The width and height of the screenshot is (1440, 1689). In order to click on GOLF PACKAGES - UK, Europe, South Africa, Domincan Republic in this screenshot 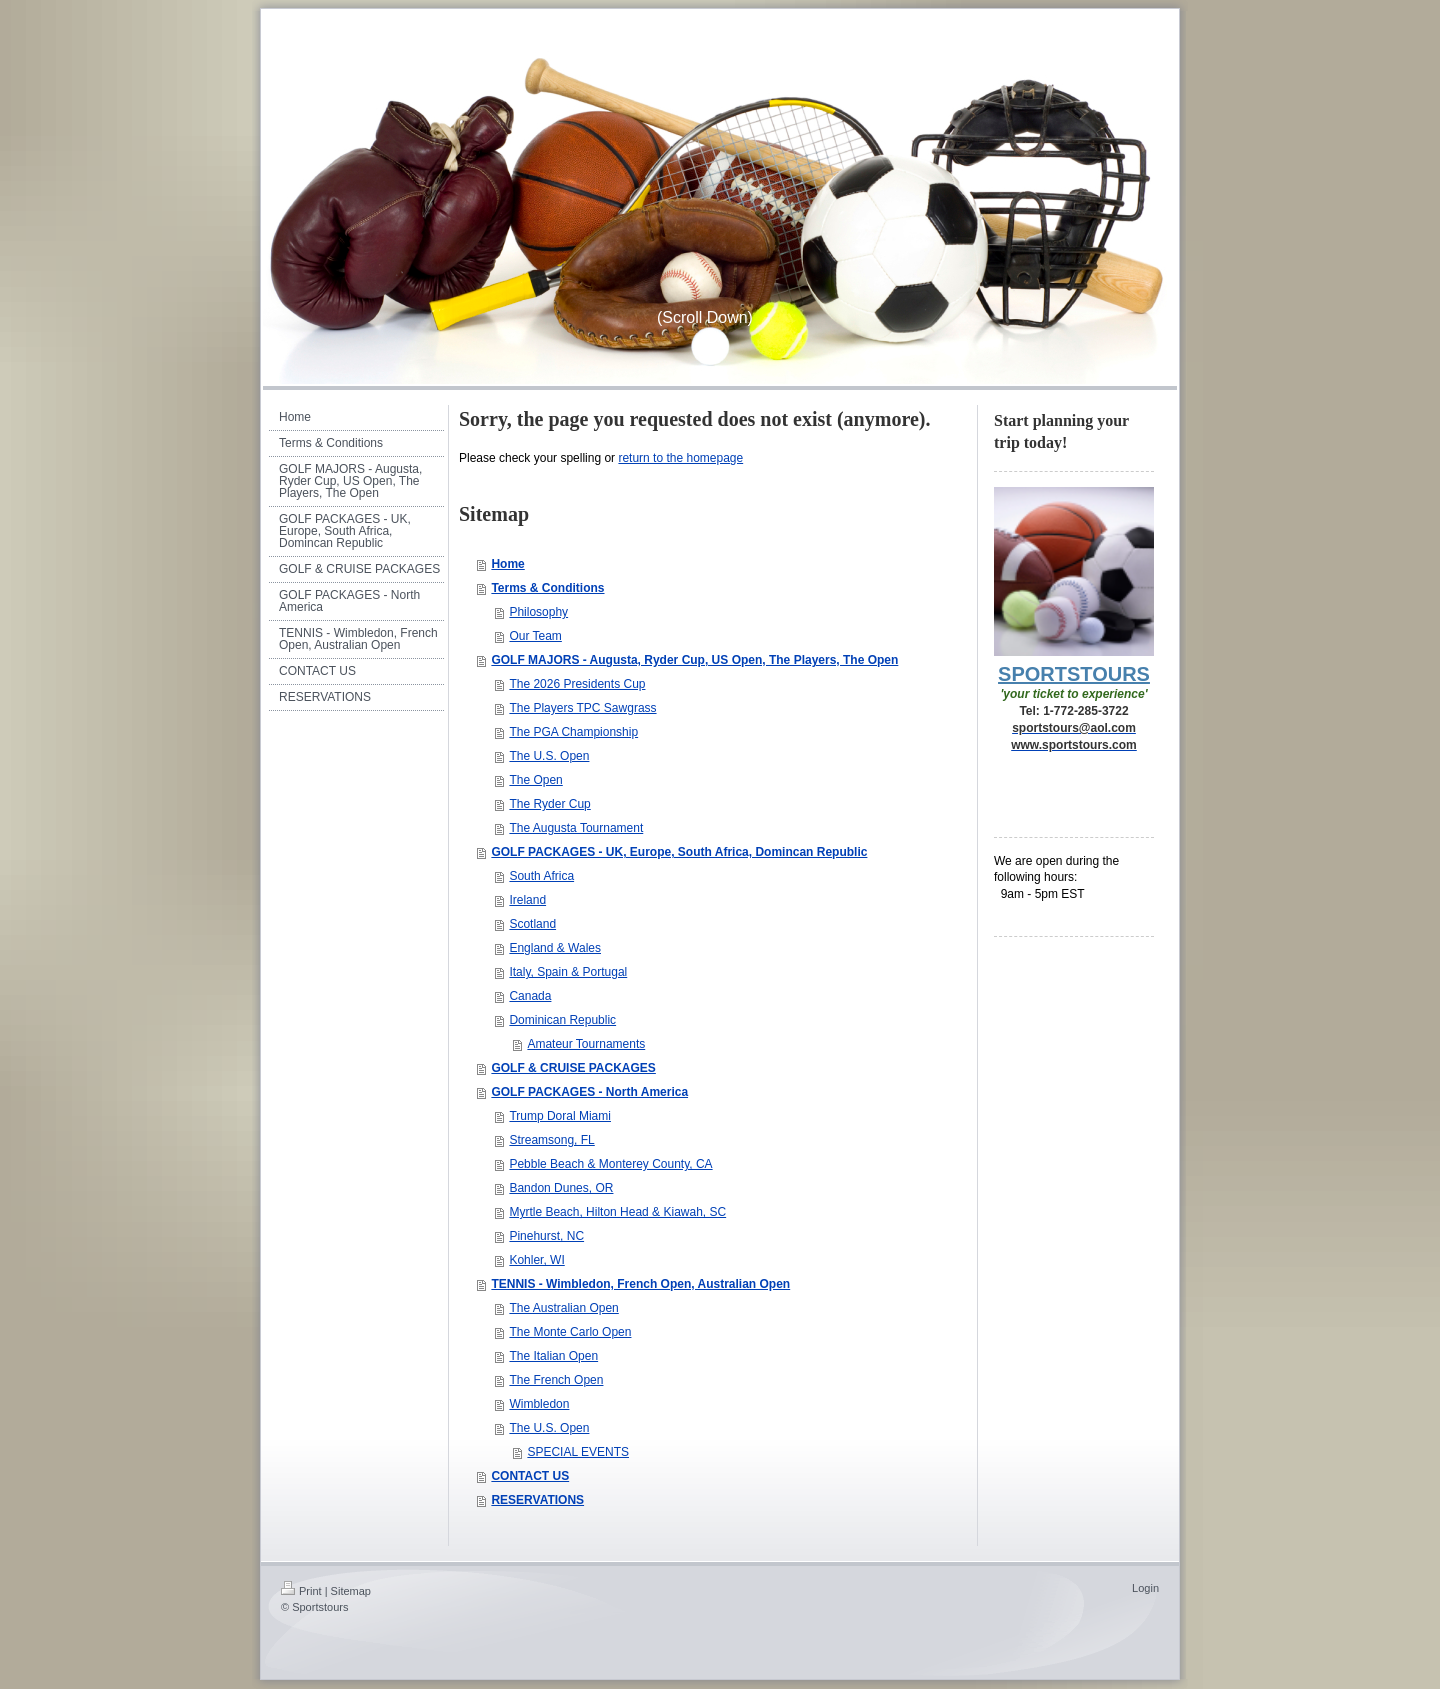, I will do `click(679, 852)`.